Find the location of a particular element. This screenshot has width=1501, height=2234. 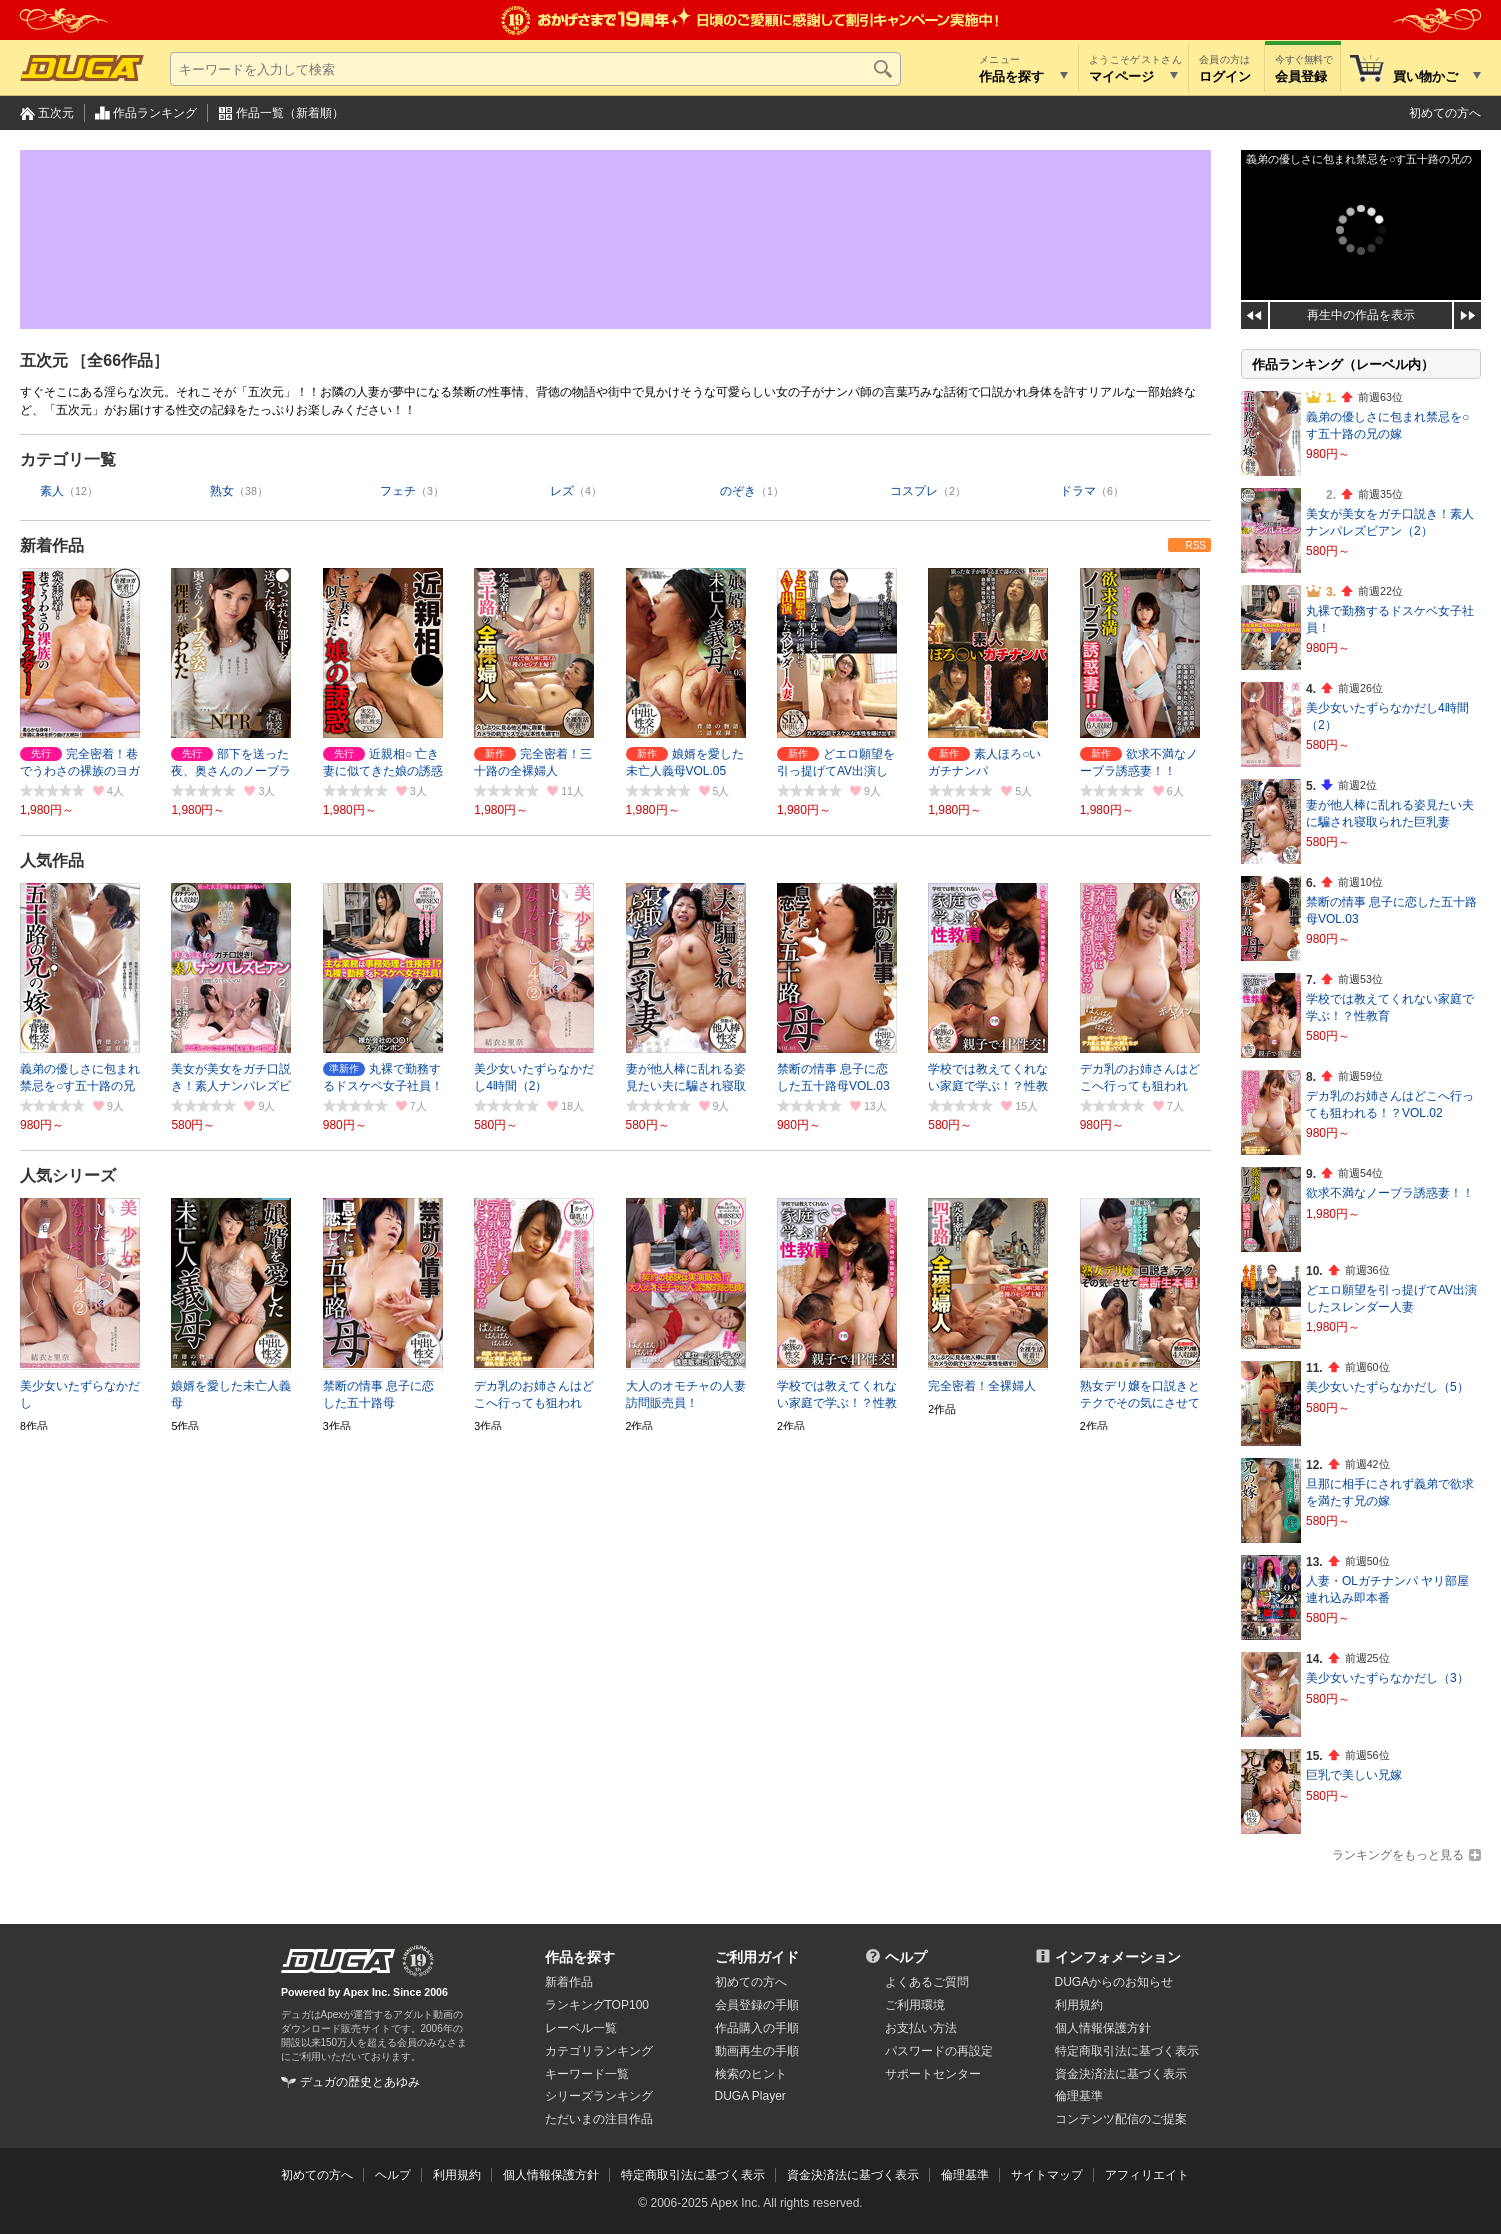

素人 is located at coordinates (52, 491).